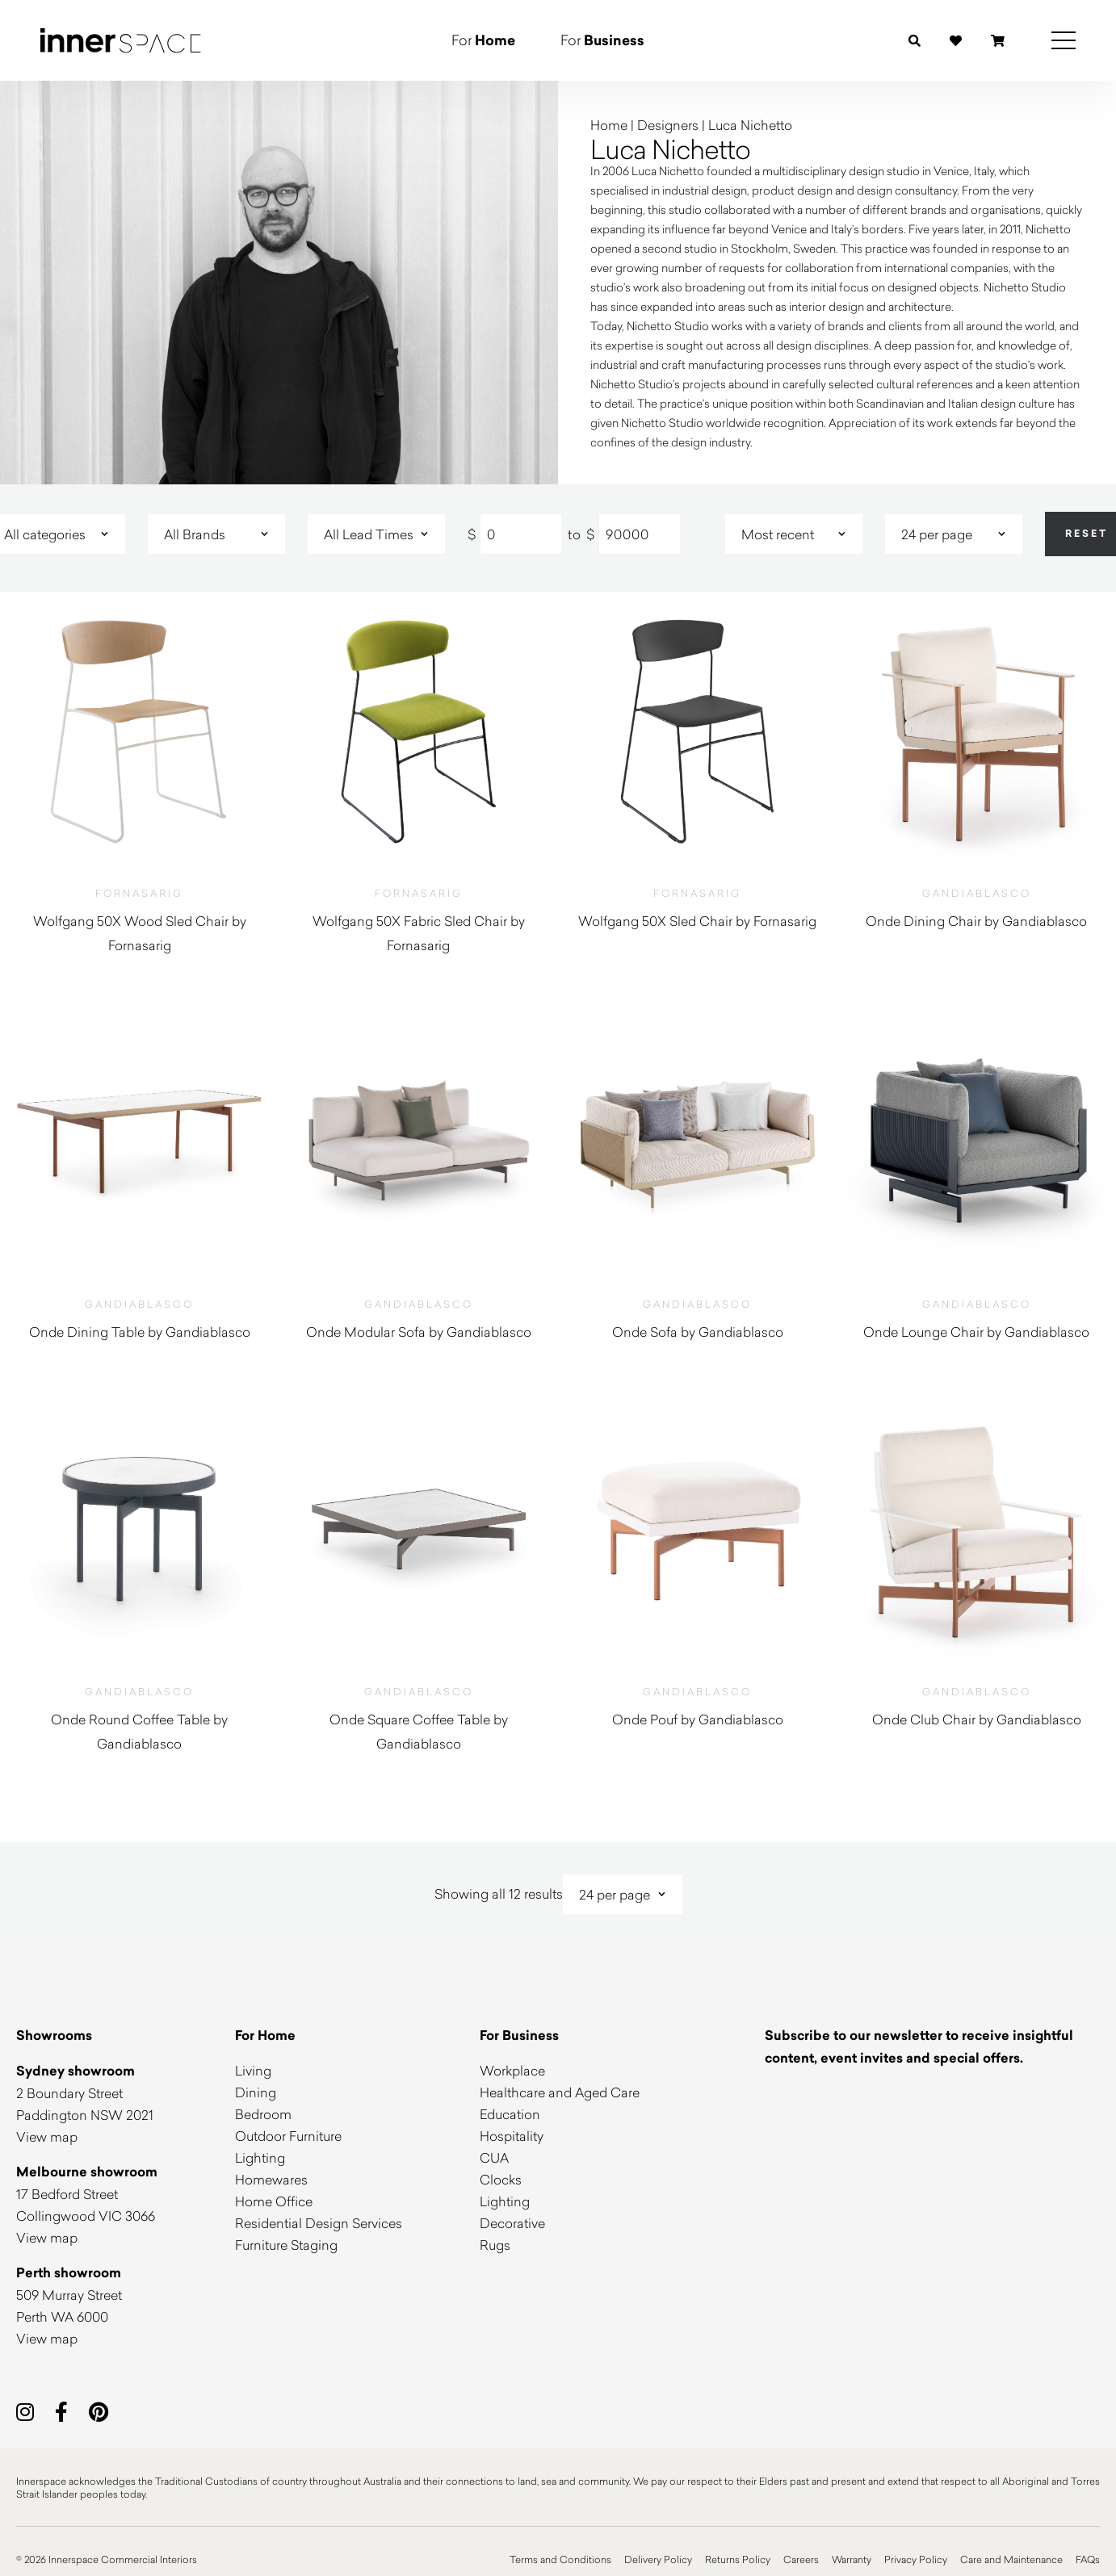 The image size is (1116, 2576). What do you see at coordinates (658, 2559) in the screenshot?
I see `Delivery Policy` at bounding box center [658, 2559].